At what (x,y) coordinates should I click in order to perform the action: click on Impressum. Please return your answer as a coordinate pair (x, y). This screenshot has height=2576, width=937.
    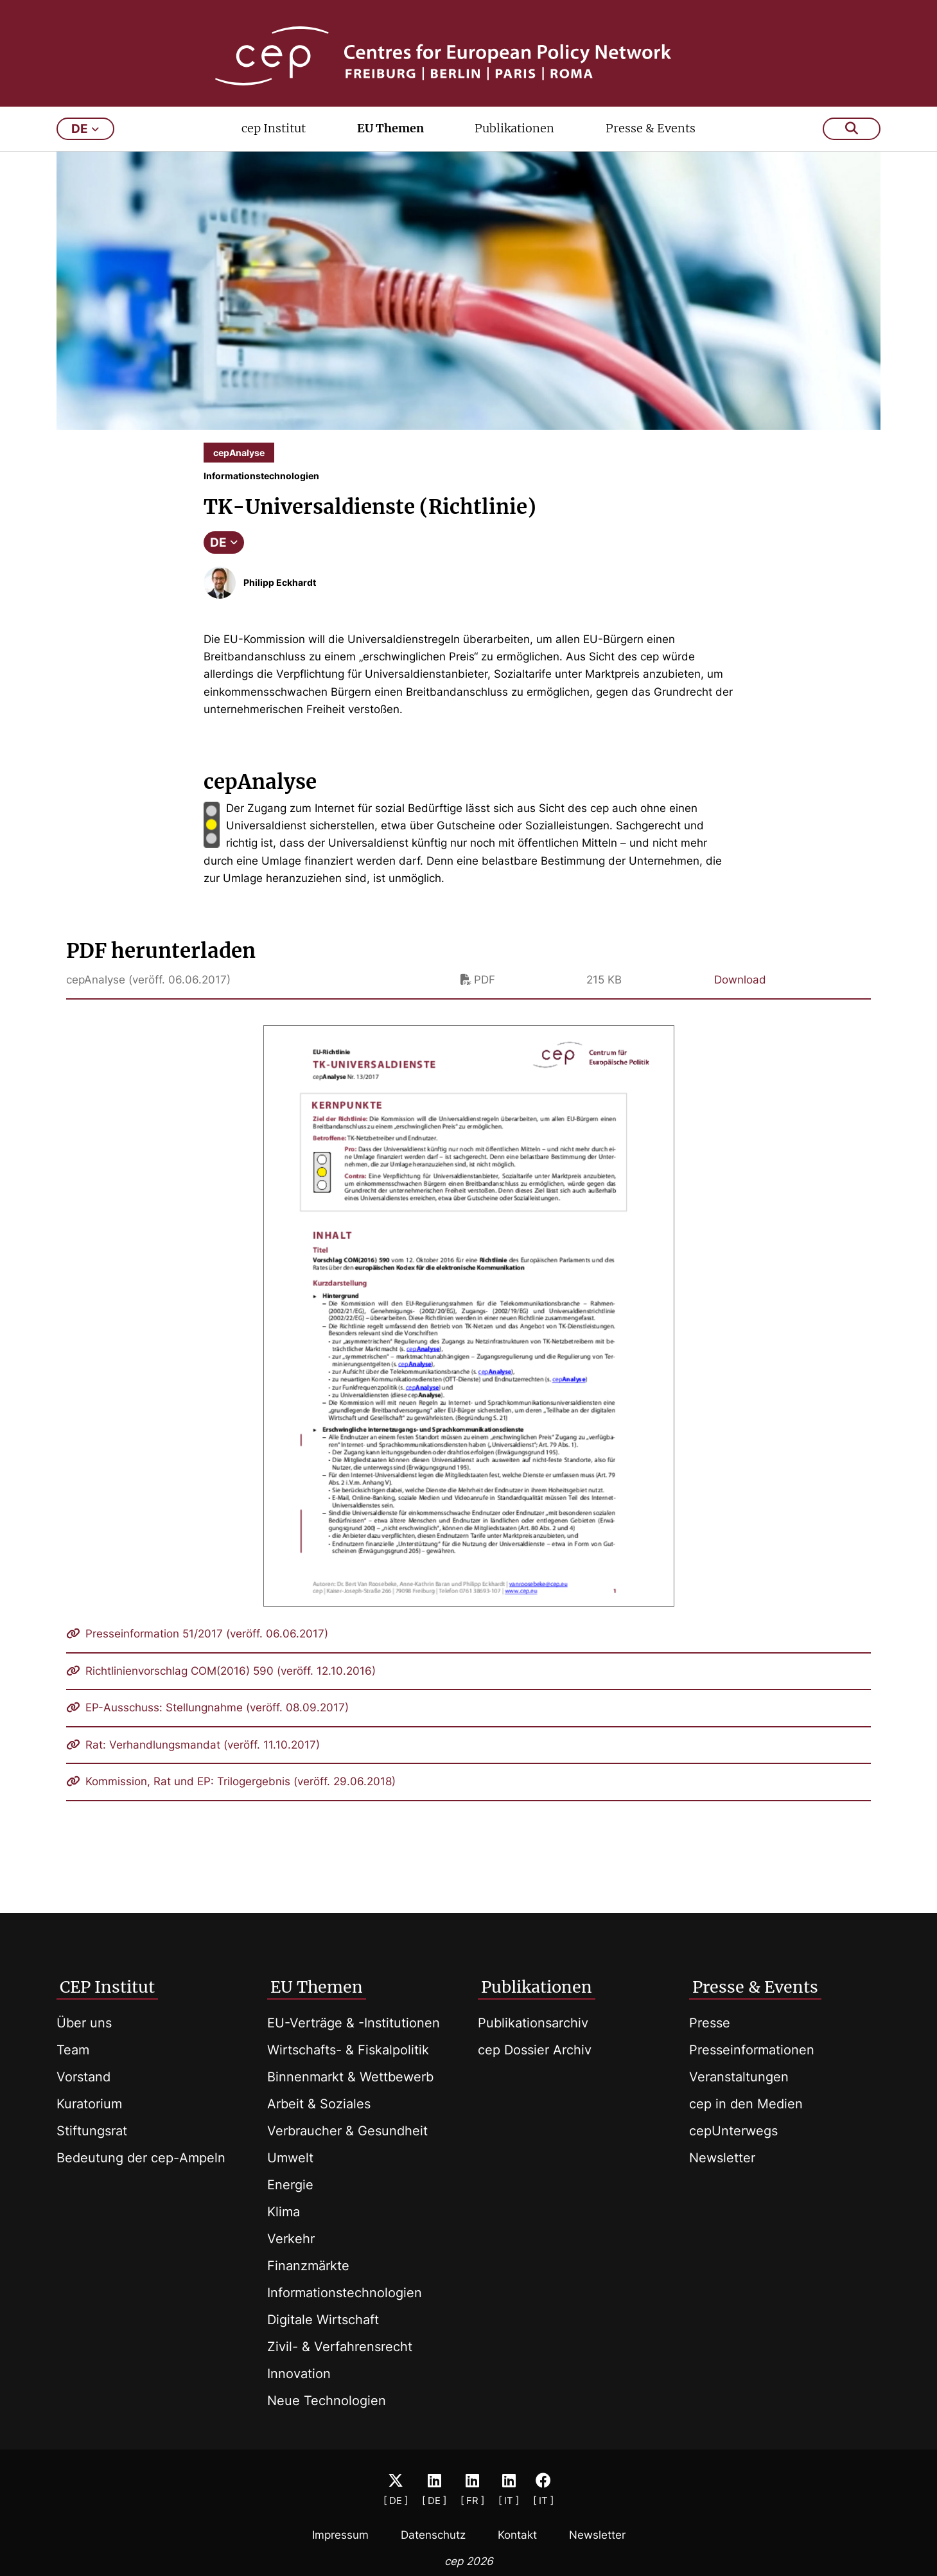
    Looking at the image, I should click on (340, 2534).